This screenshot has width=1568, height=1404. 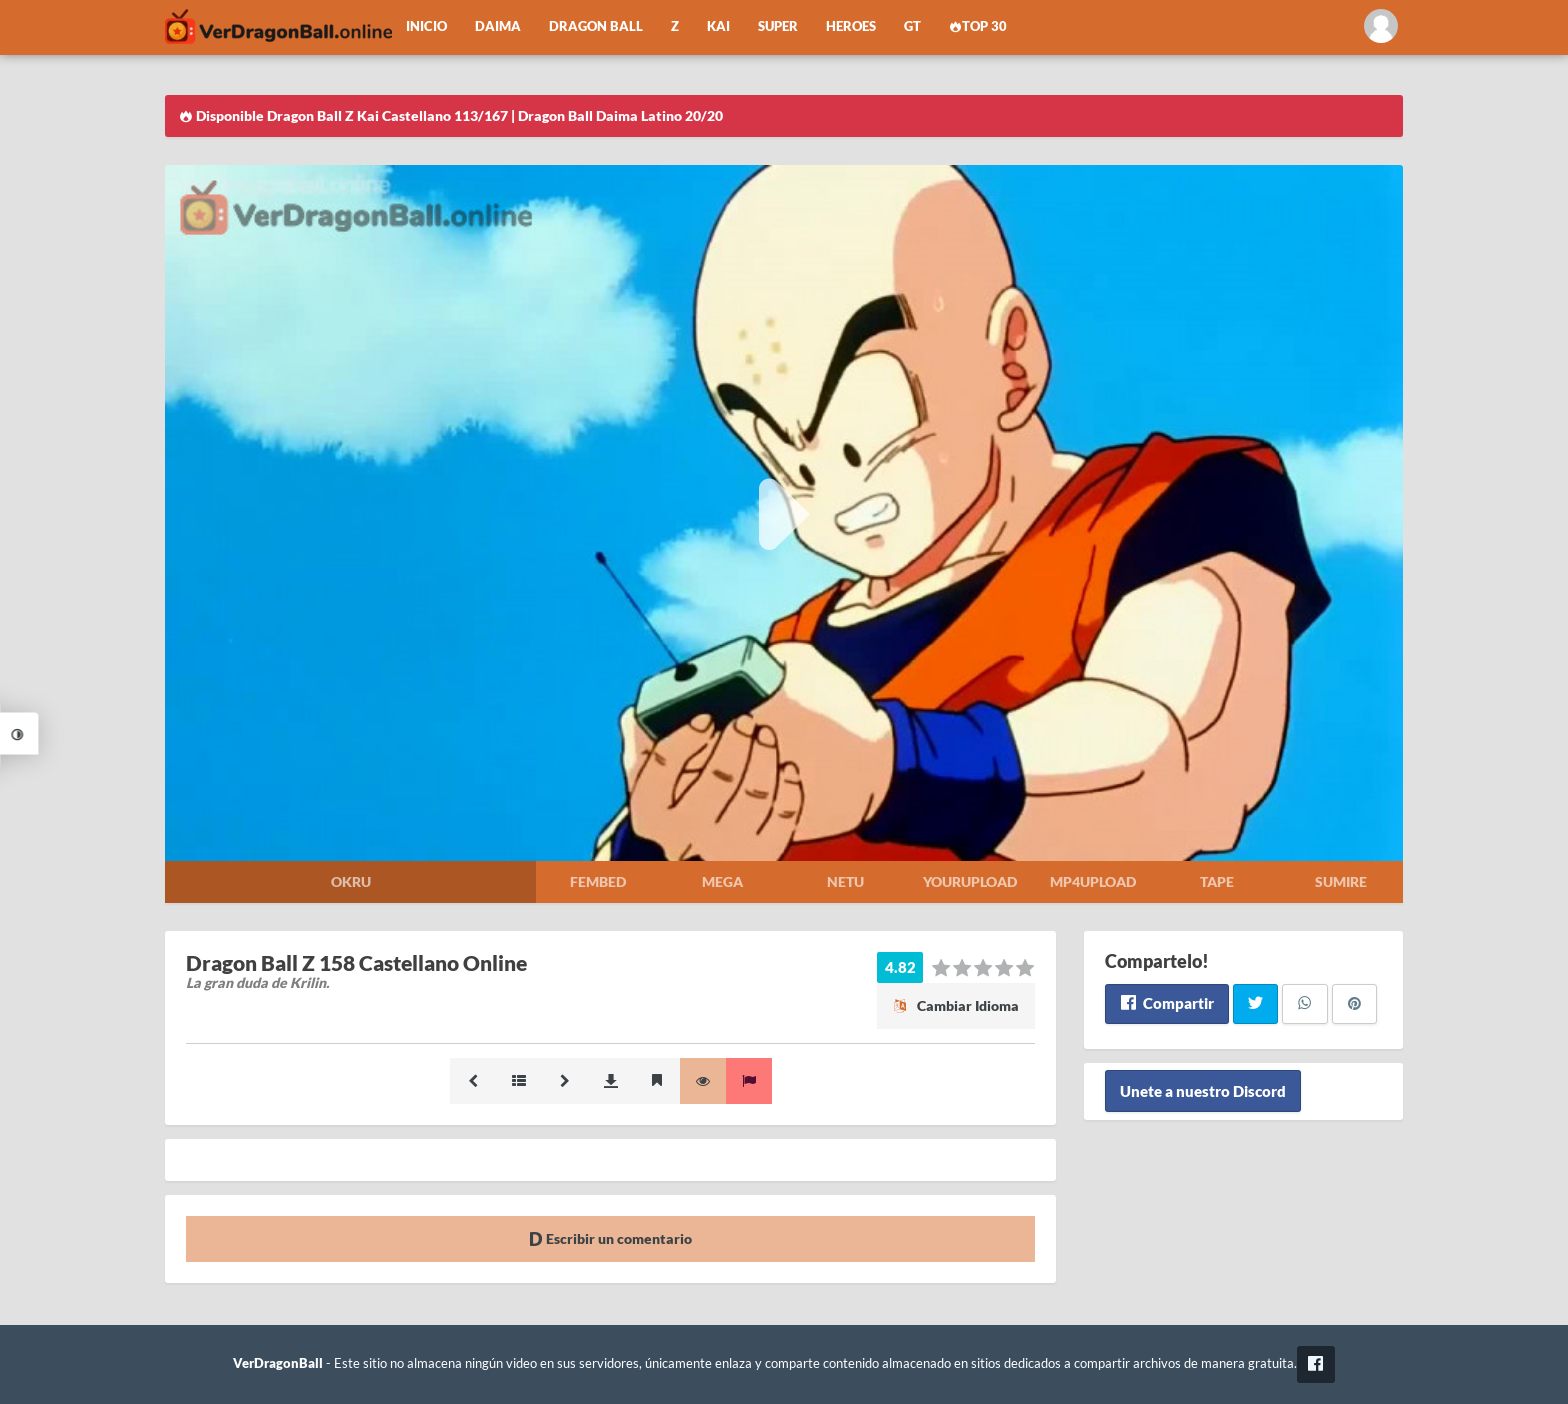 I want to click on Mega, so click(x=722, y=881).